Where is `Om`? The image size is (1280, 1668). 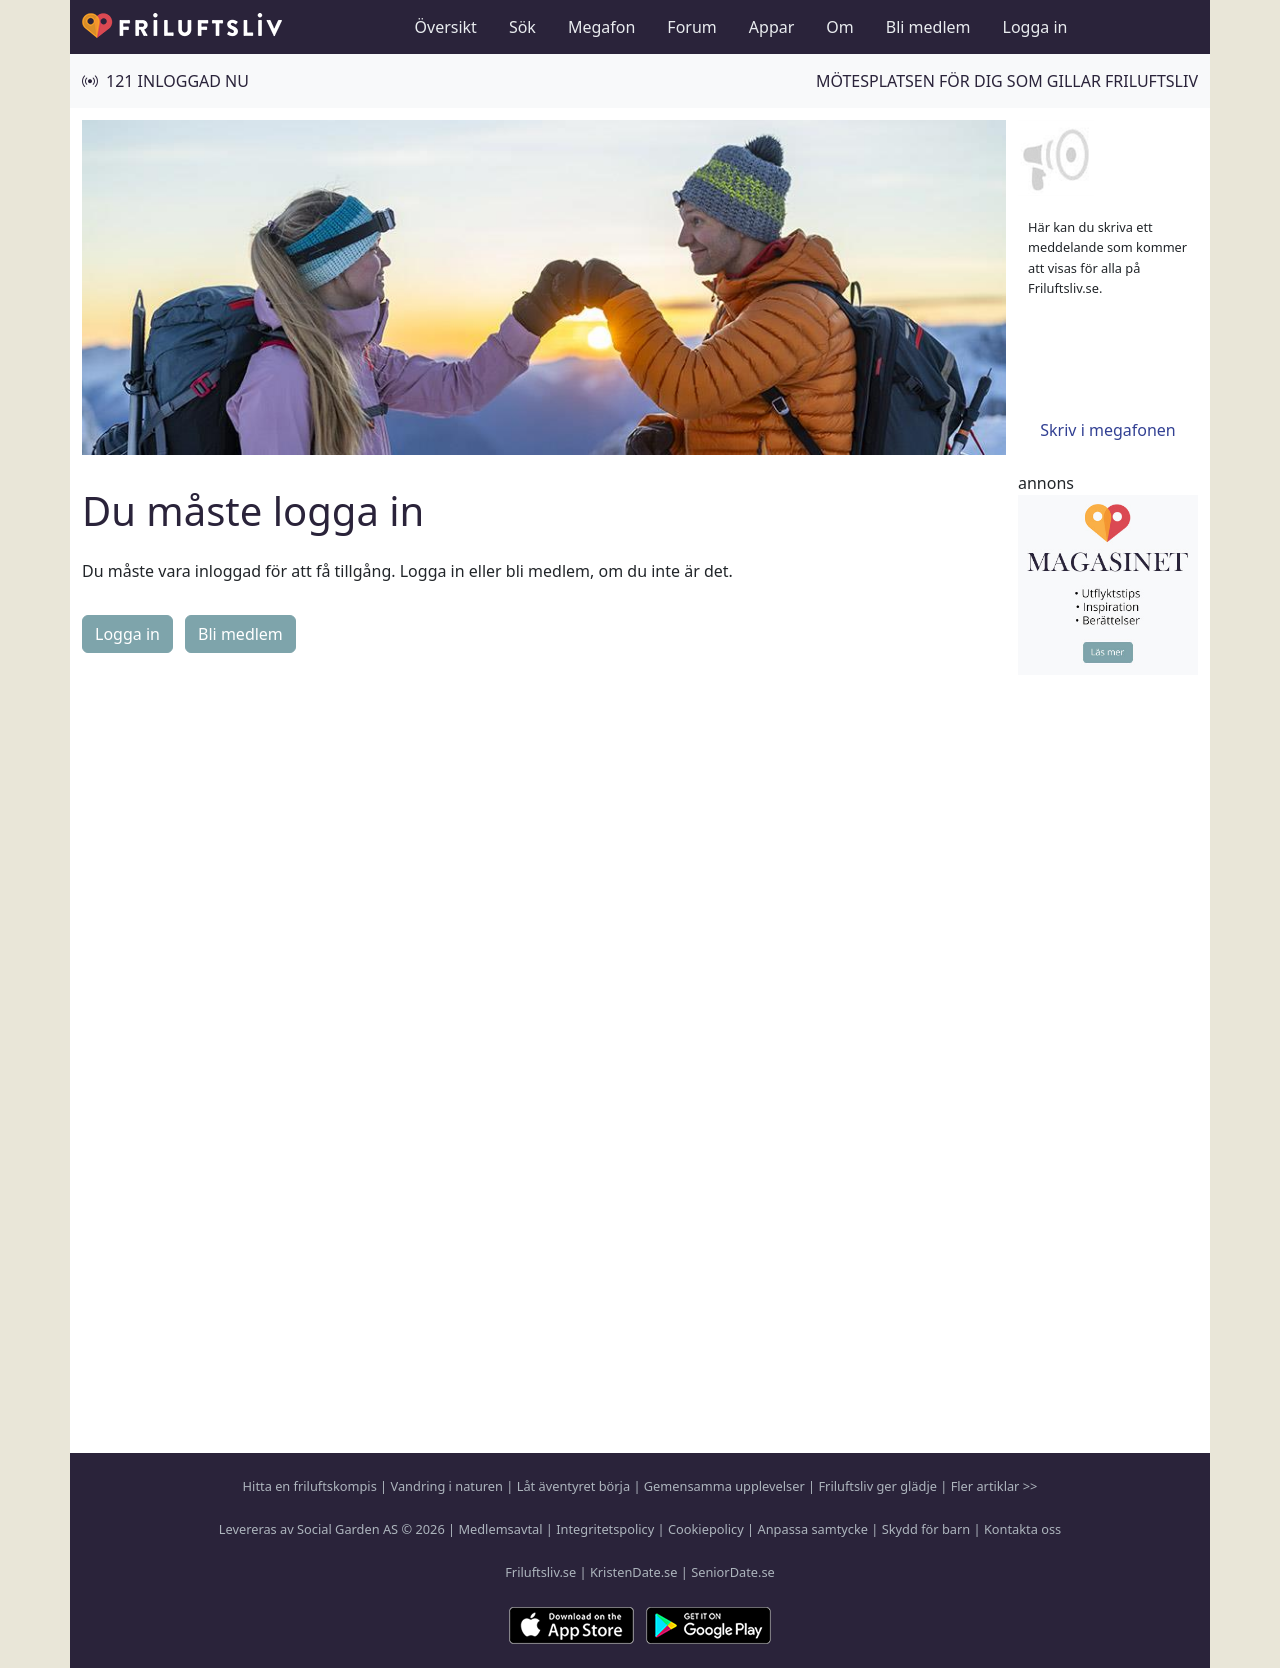 Om is located at coordinates (839, 27).